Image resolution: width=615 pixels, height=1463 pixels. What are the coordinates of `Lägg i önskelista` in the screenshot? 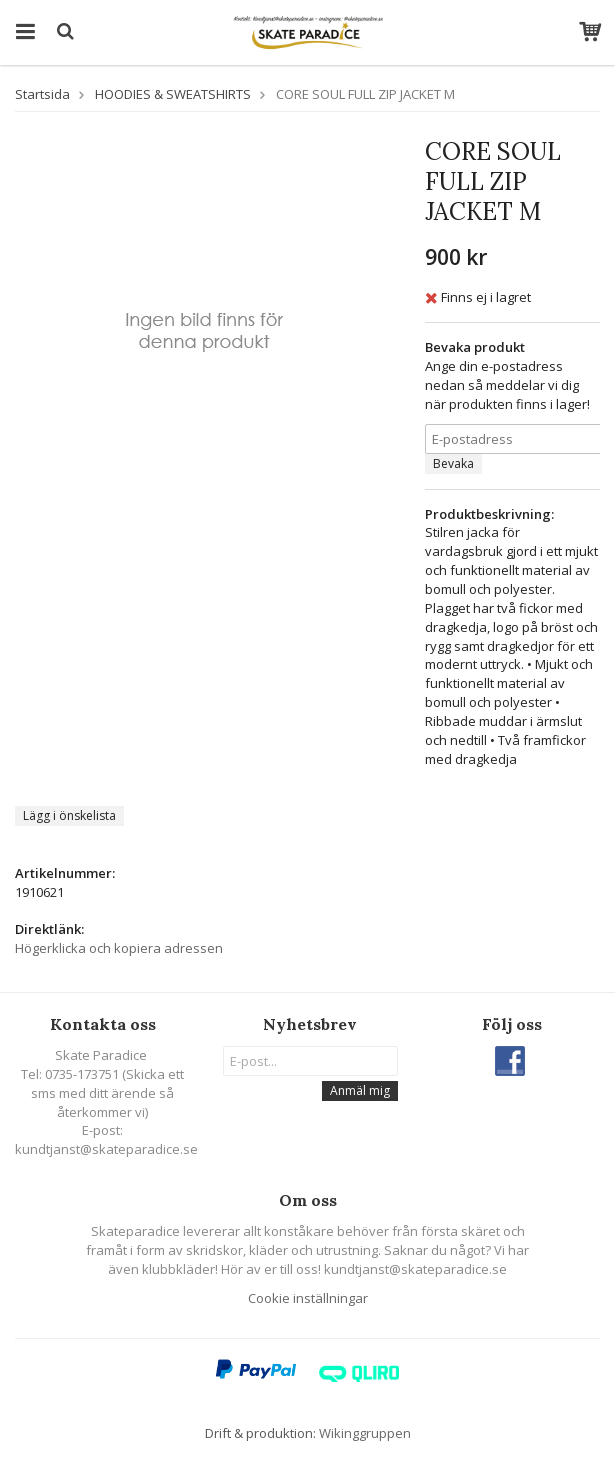 It's located at (69, 815).